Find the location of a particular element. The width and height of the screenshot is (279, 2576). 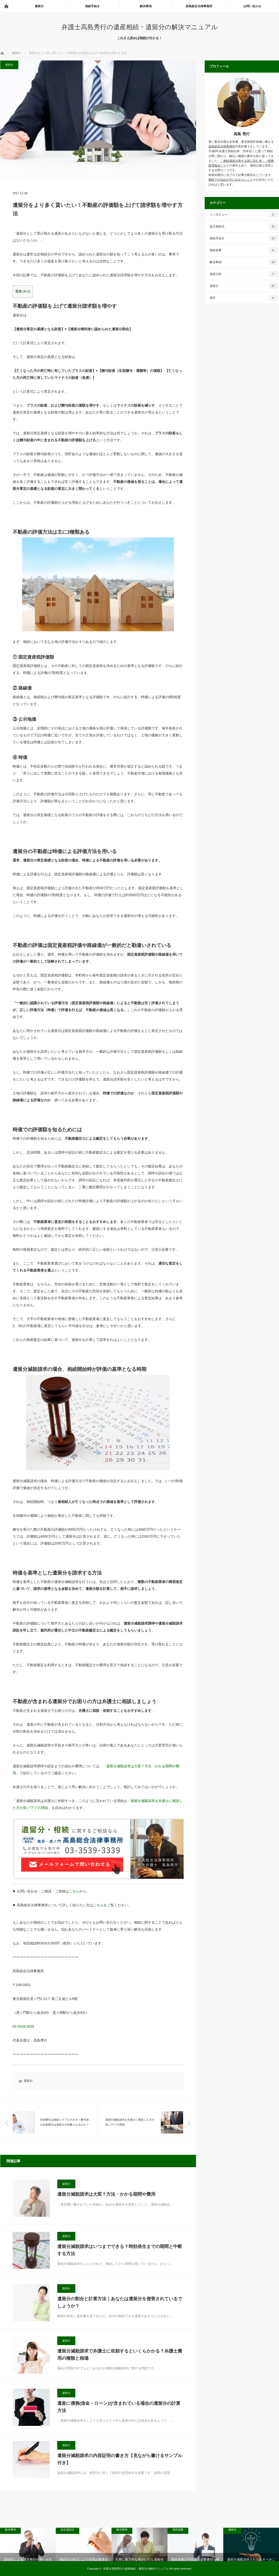

インタビュー is located at coordinates (244, 215).